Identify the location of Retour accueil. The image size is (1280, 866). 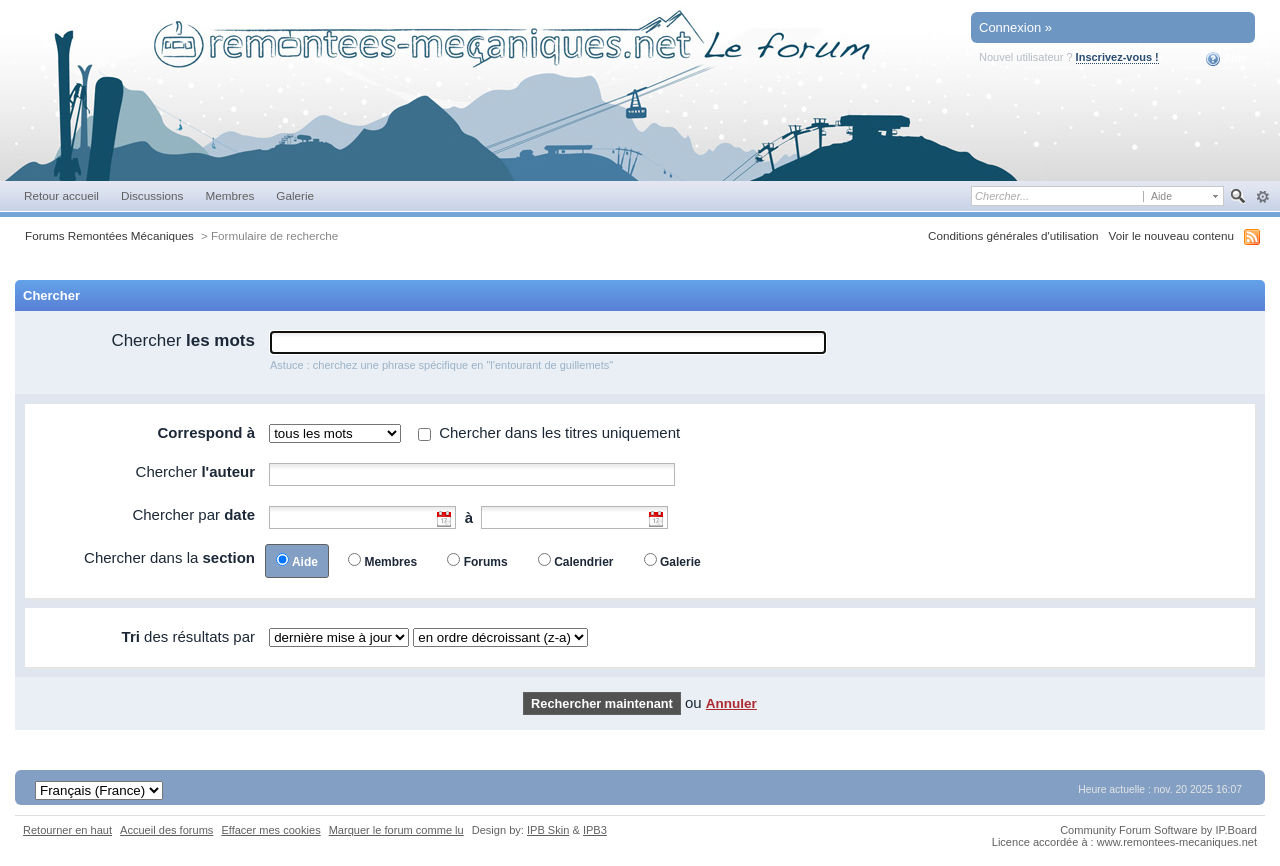
(61, 195).